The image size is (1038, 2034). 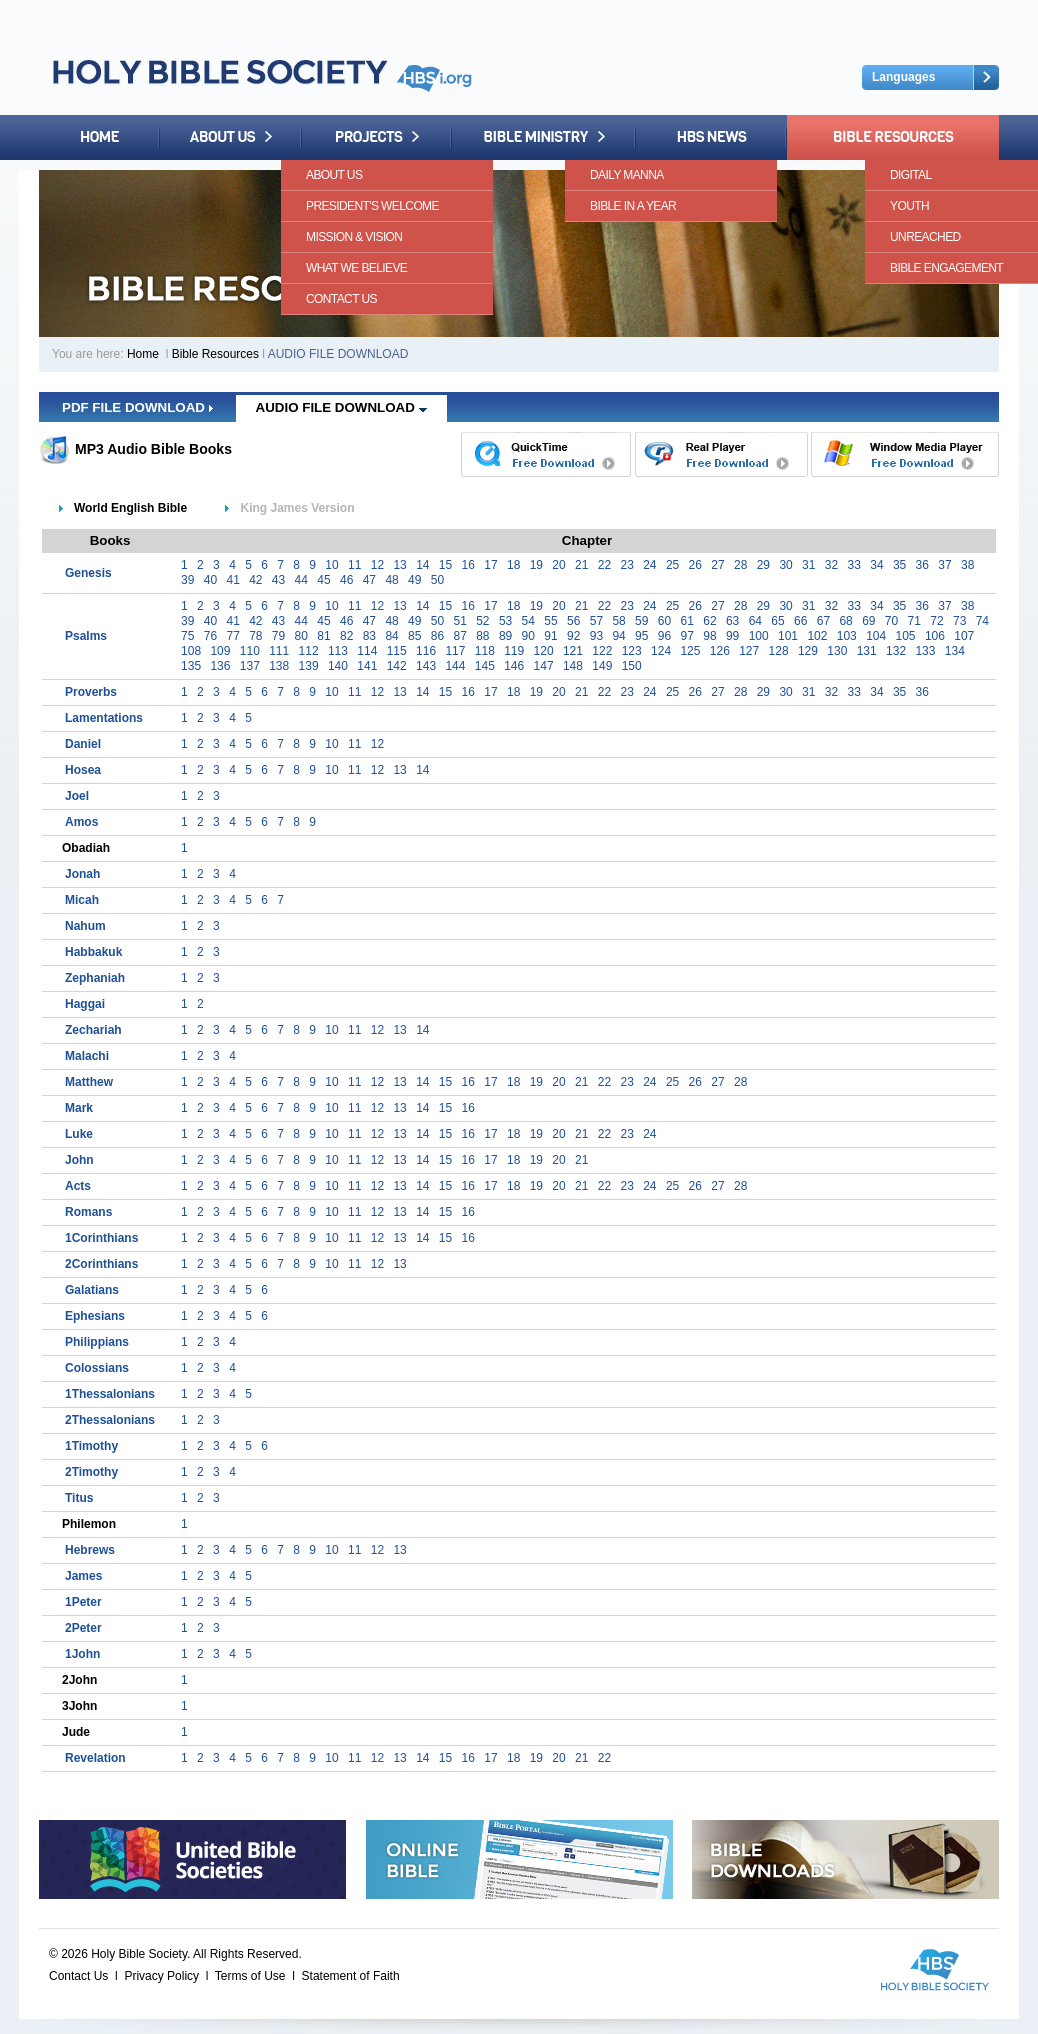 I want to click on 21, so click(x=581, y=565).